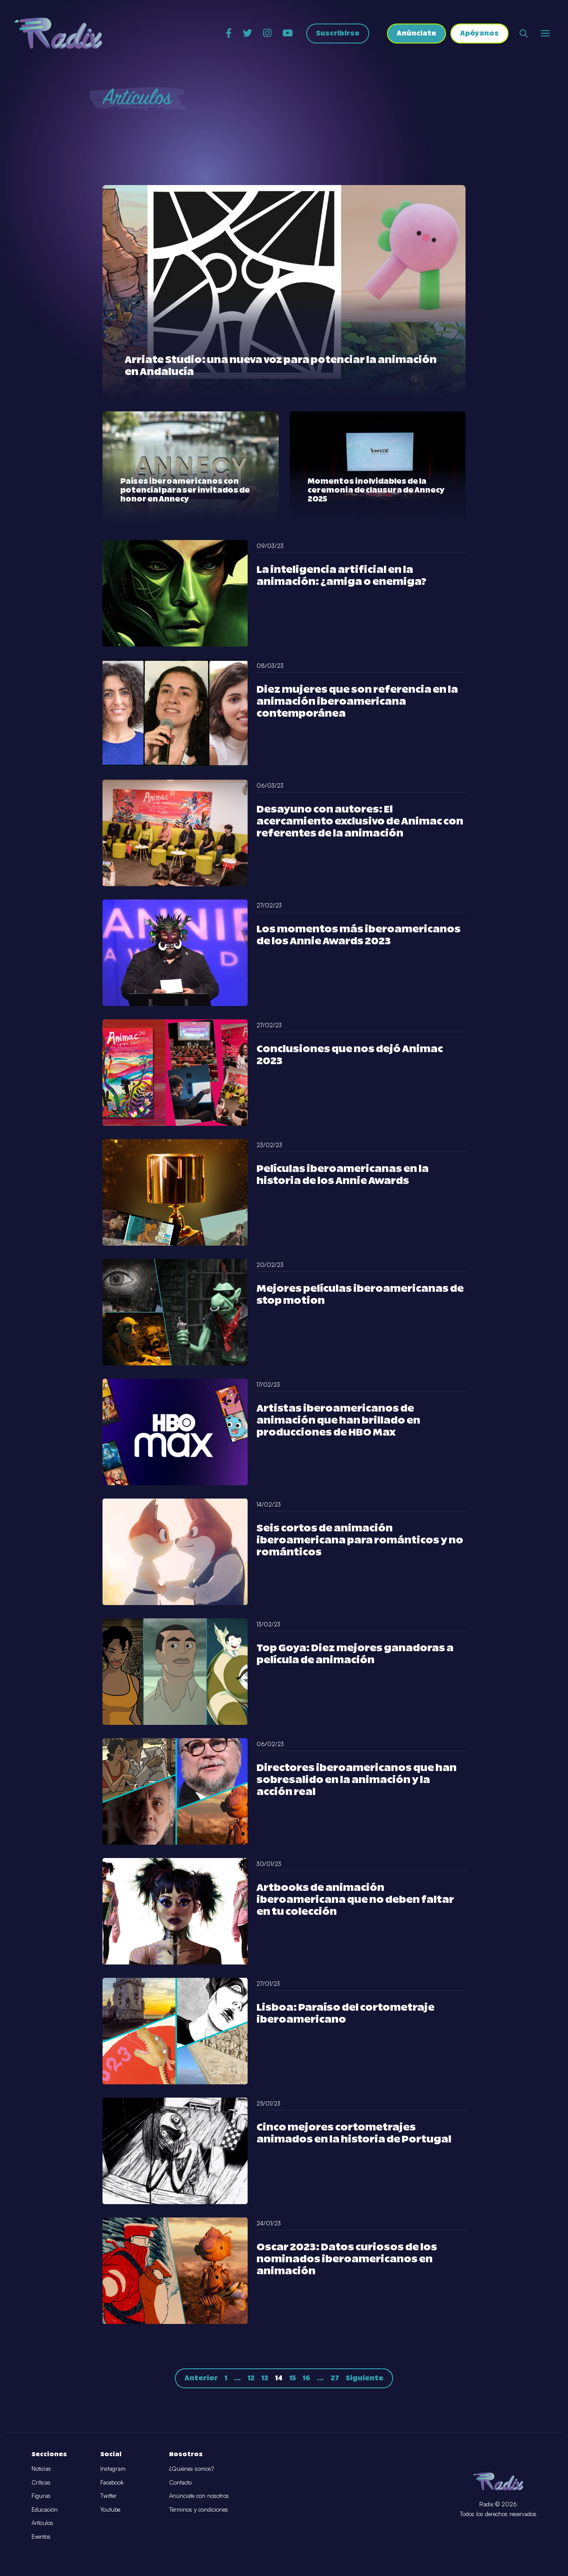 The width and height of the screenshot is (568, 2576). I want to click on Apóyanos, so click(479, 33).